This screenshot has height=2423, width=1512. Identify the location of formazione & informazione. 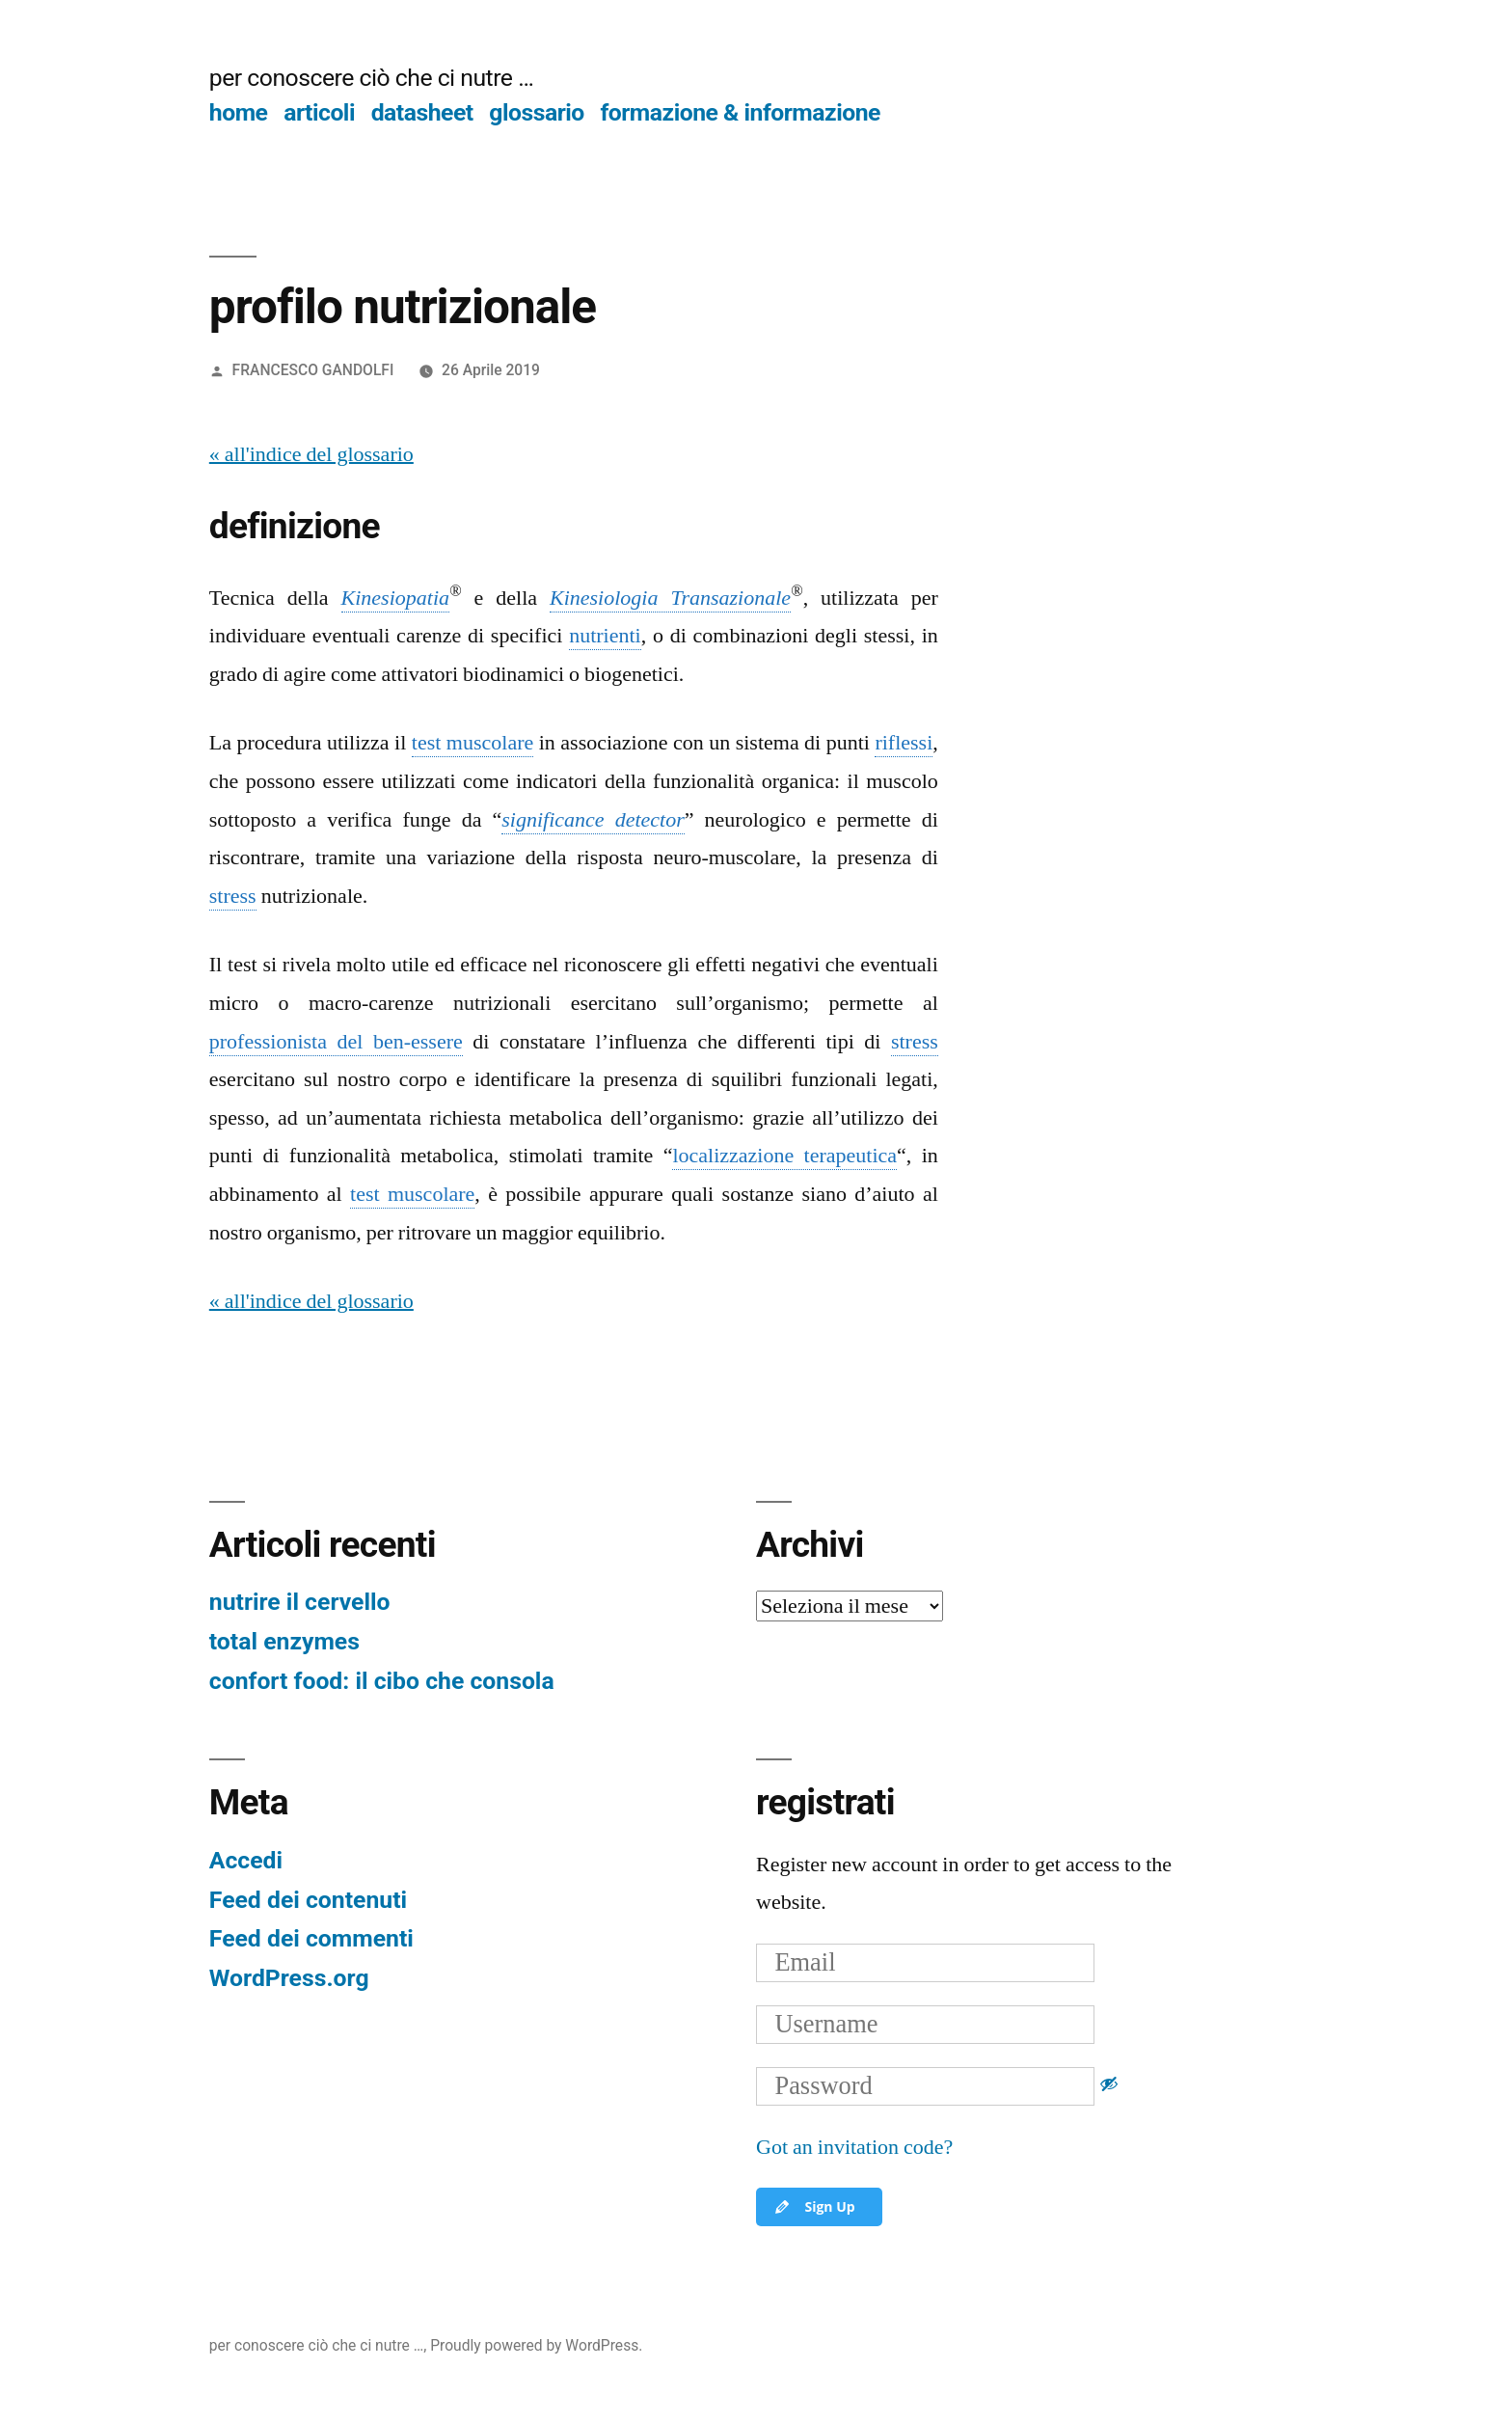
(740, 112).